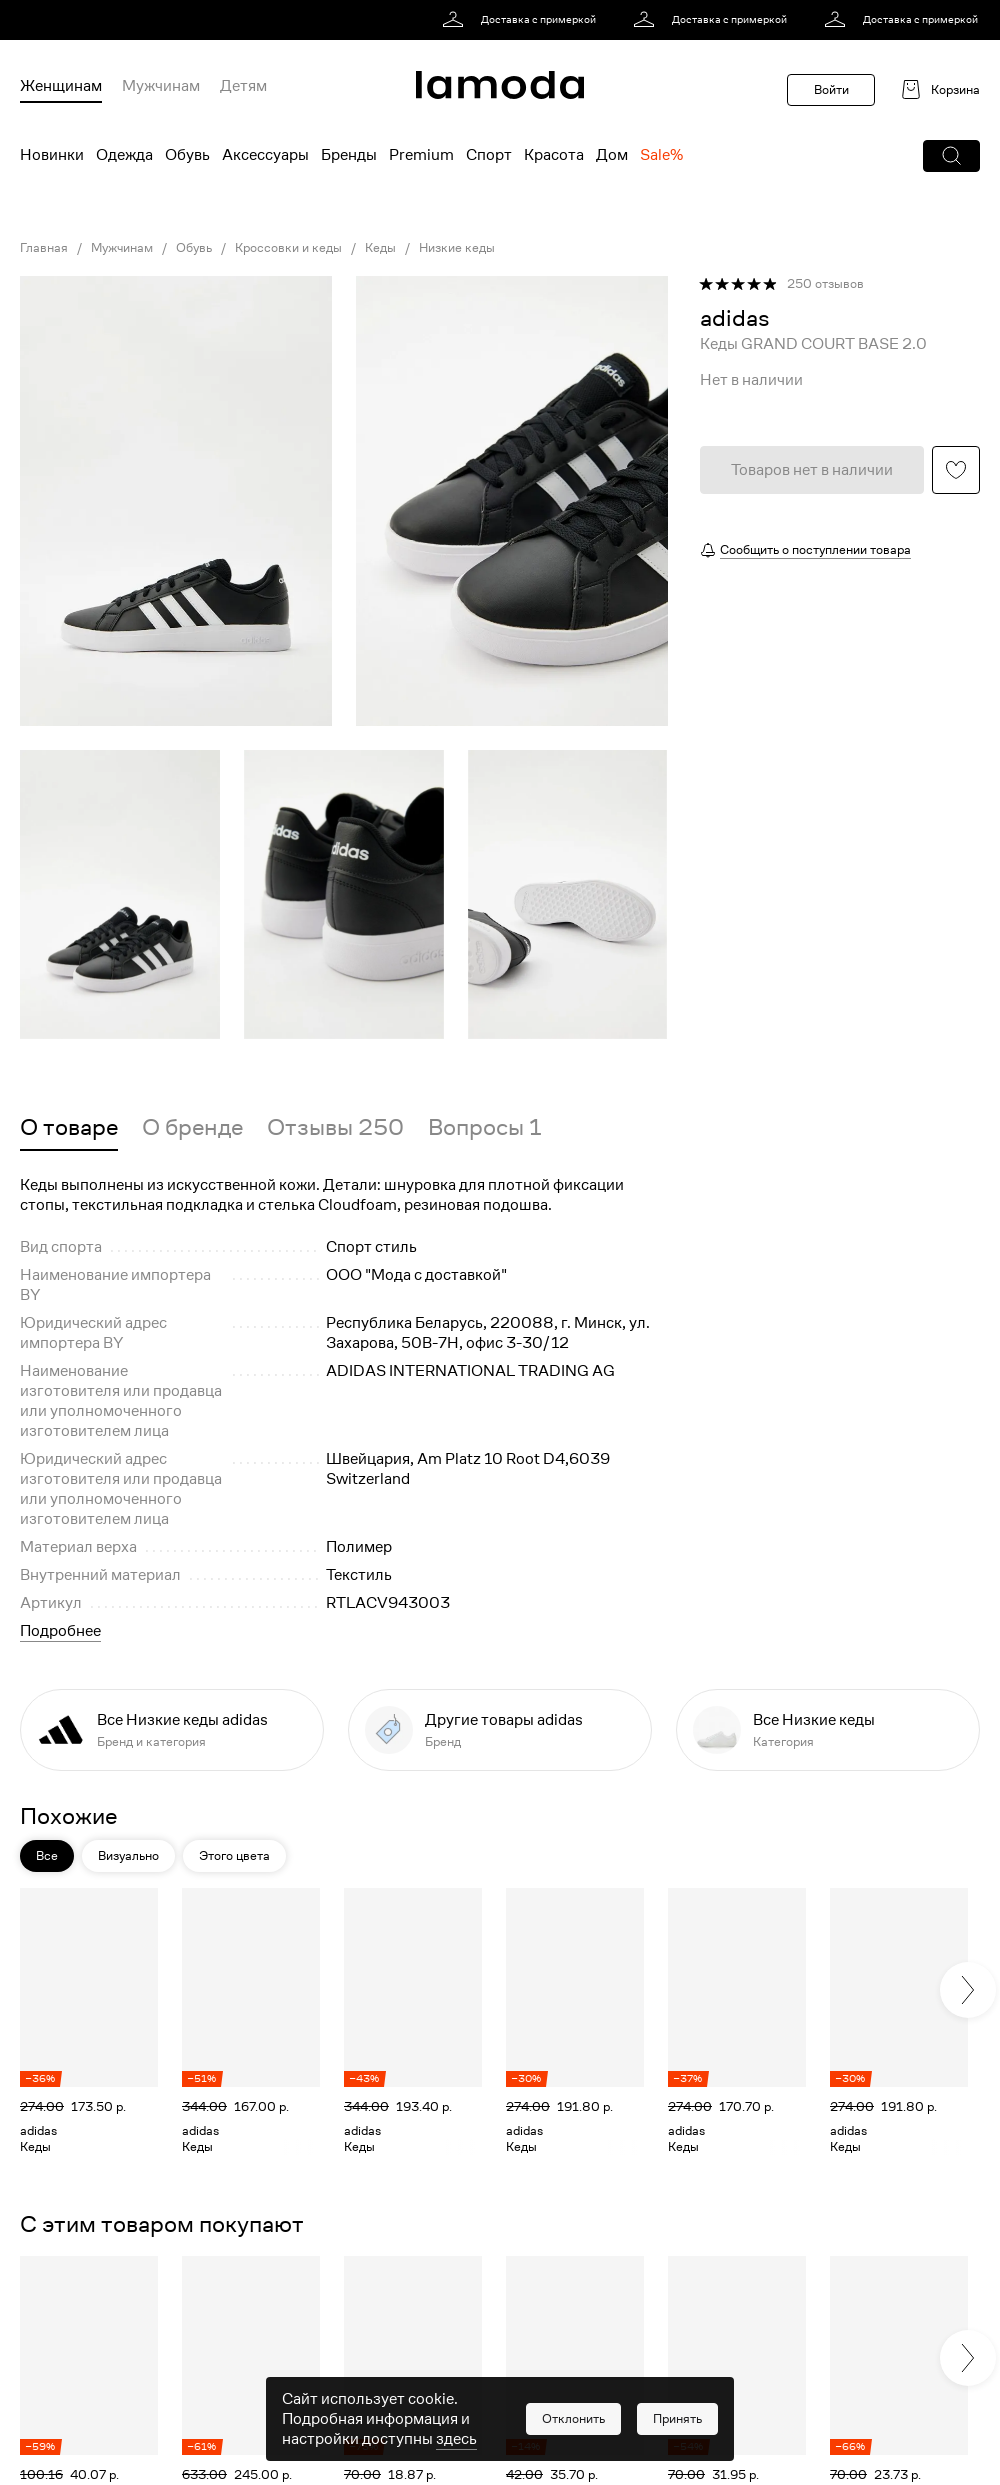 Image resolution: width=1000 pixels, height=2485 pixels. Describe the element at coordinates (456, 2439) in the screenshot. I see `здесь [link]` at that location.